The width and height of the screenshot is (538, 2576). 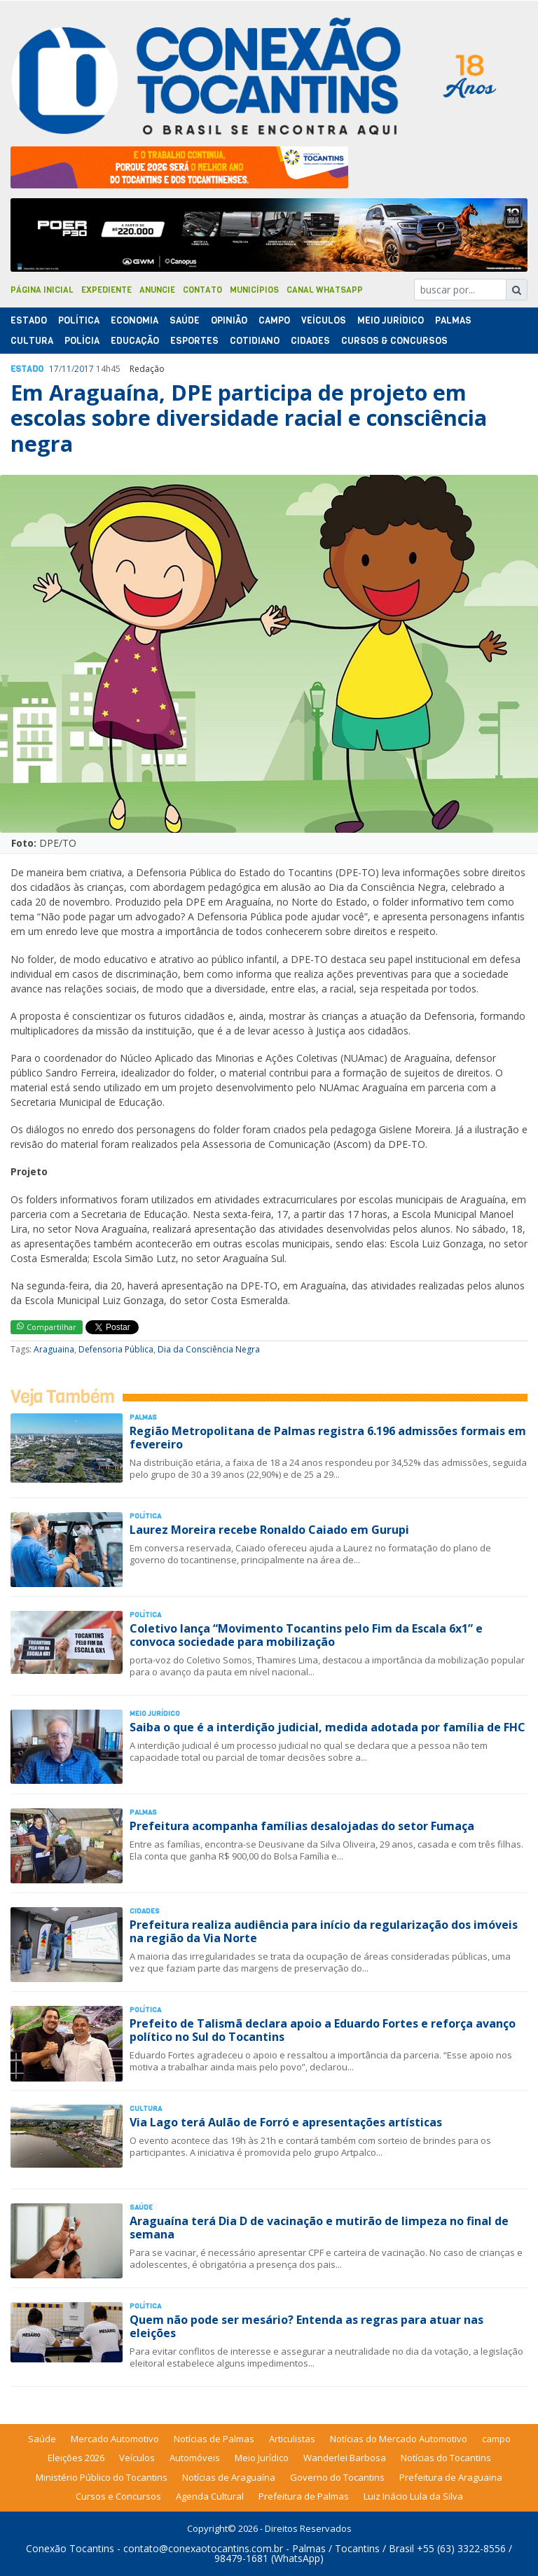 What do you see at coordinates (327, 1727) in the screenshot?
I see `Saiba o que é a interdição judicial, medida adotada por família de FHC` at bounding box center [327, 1727].